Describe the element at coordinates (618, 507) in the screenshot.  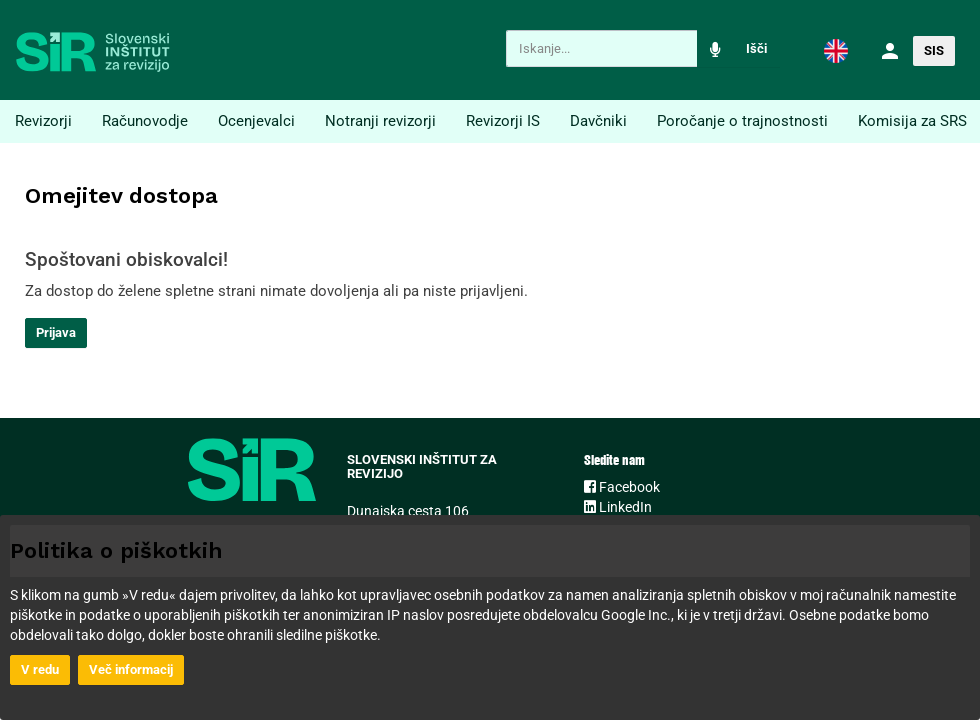
I see `LinkedIn` at that location.